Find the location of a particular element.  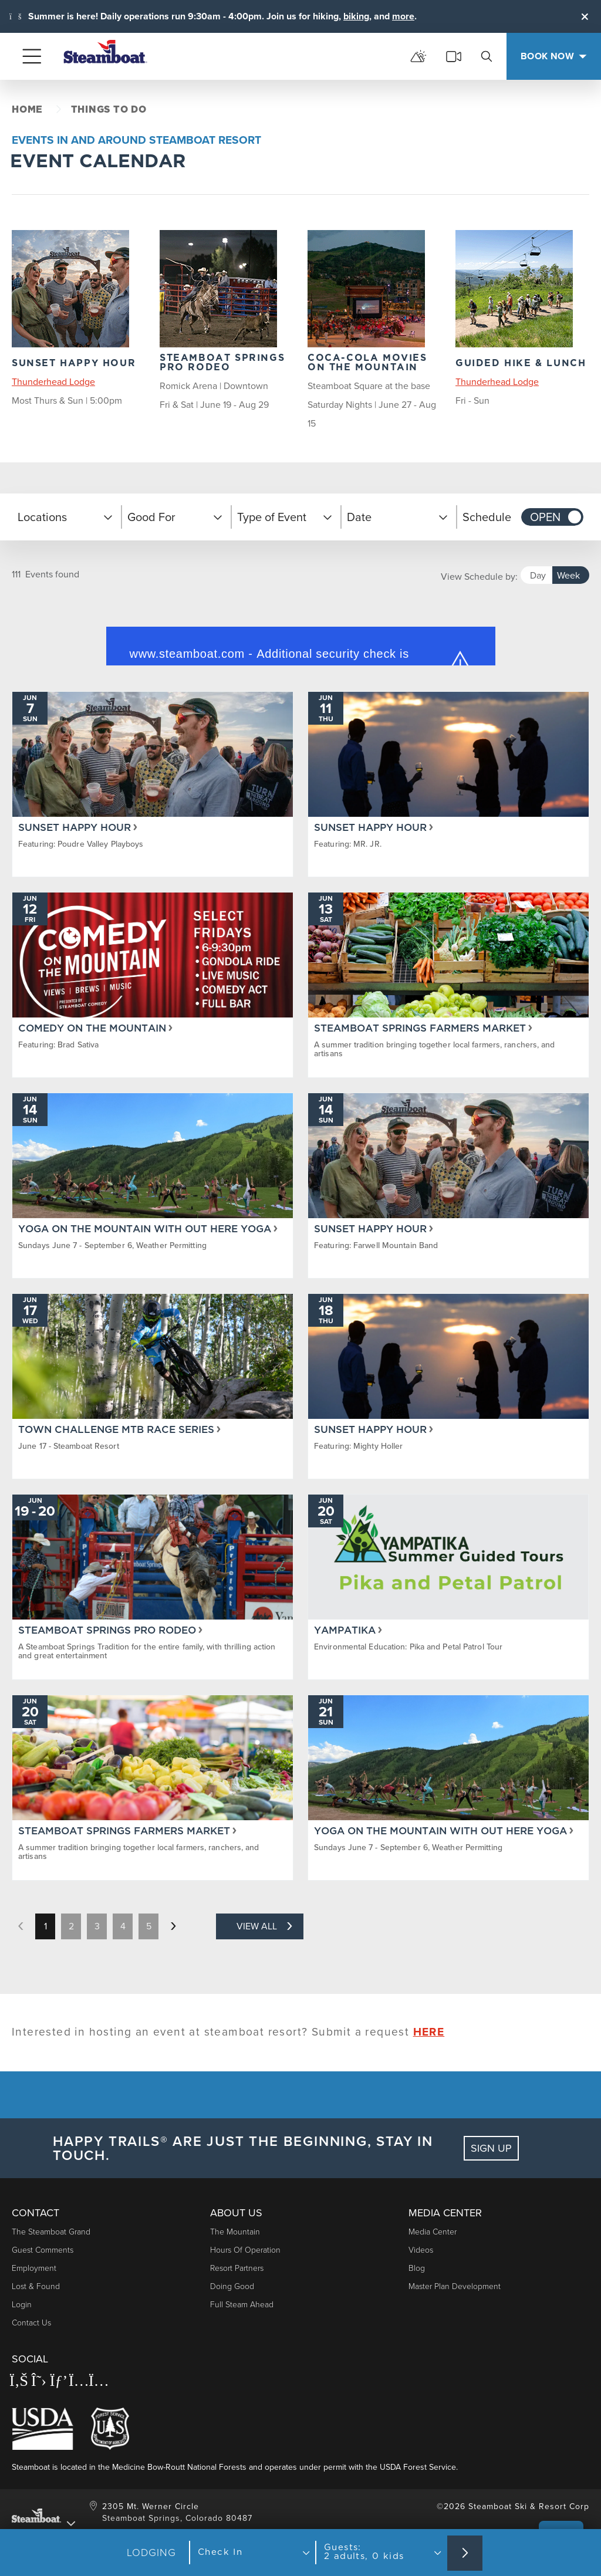

Thunderhead Lodge is located at coordinates (53, 381).